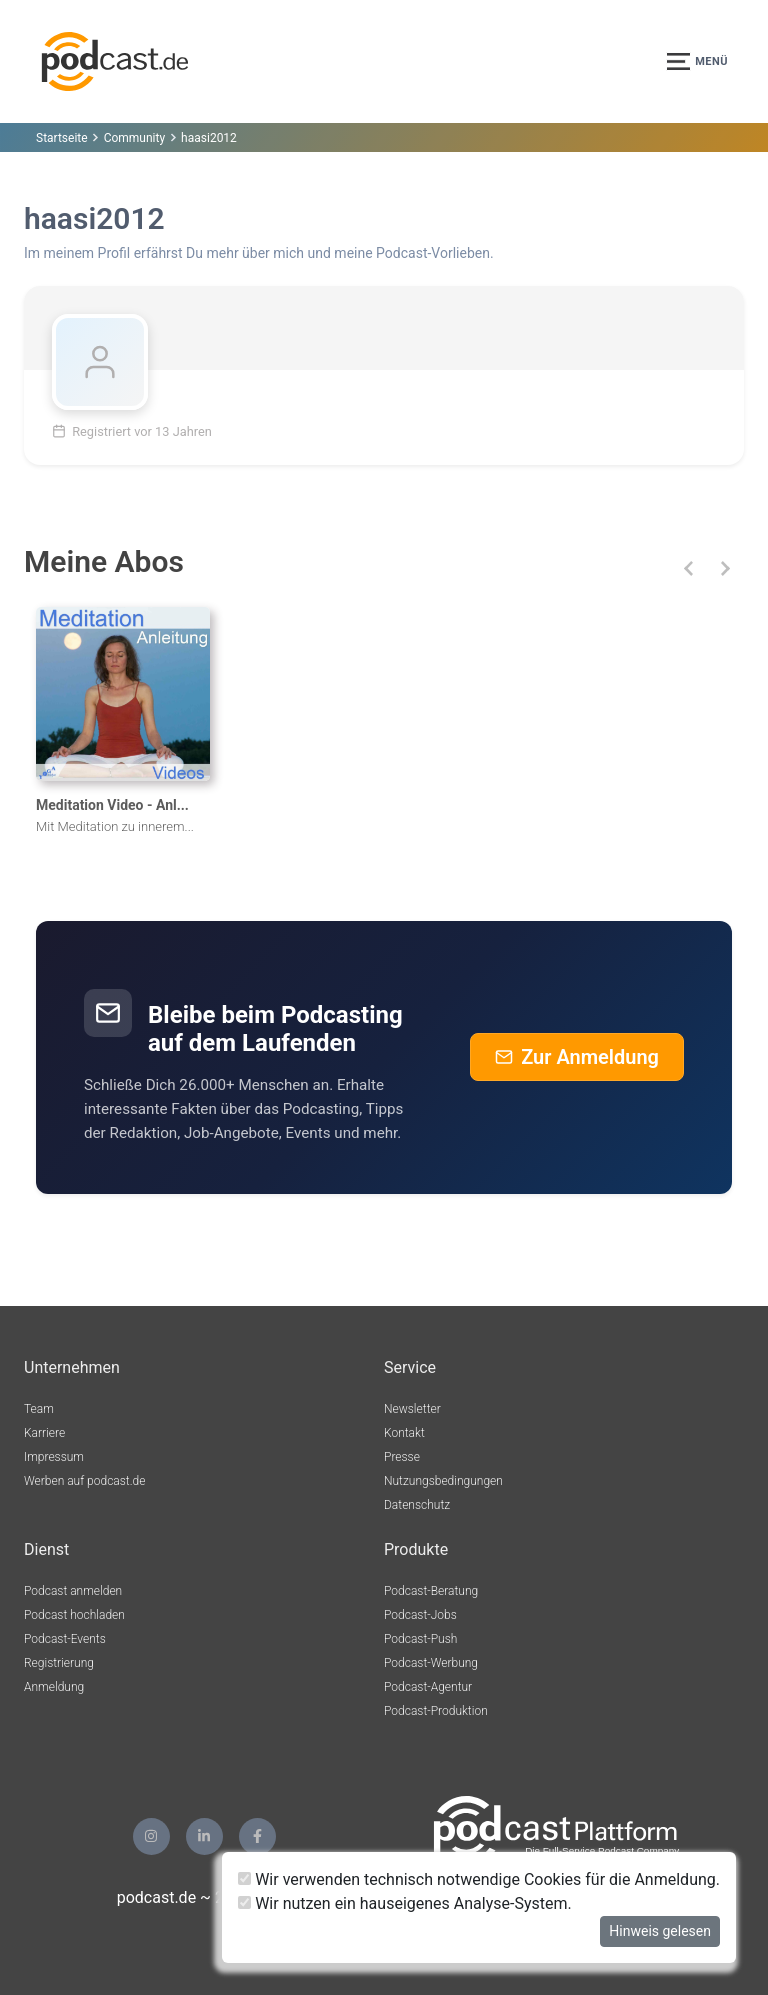  Describe the element at coordinates (73, 1591) in the screenshot. I see `Podcast anmelden` at that location.